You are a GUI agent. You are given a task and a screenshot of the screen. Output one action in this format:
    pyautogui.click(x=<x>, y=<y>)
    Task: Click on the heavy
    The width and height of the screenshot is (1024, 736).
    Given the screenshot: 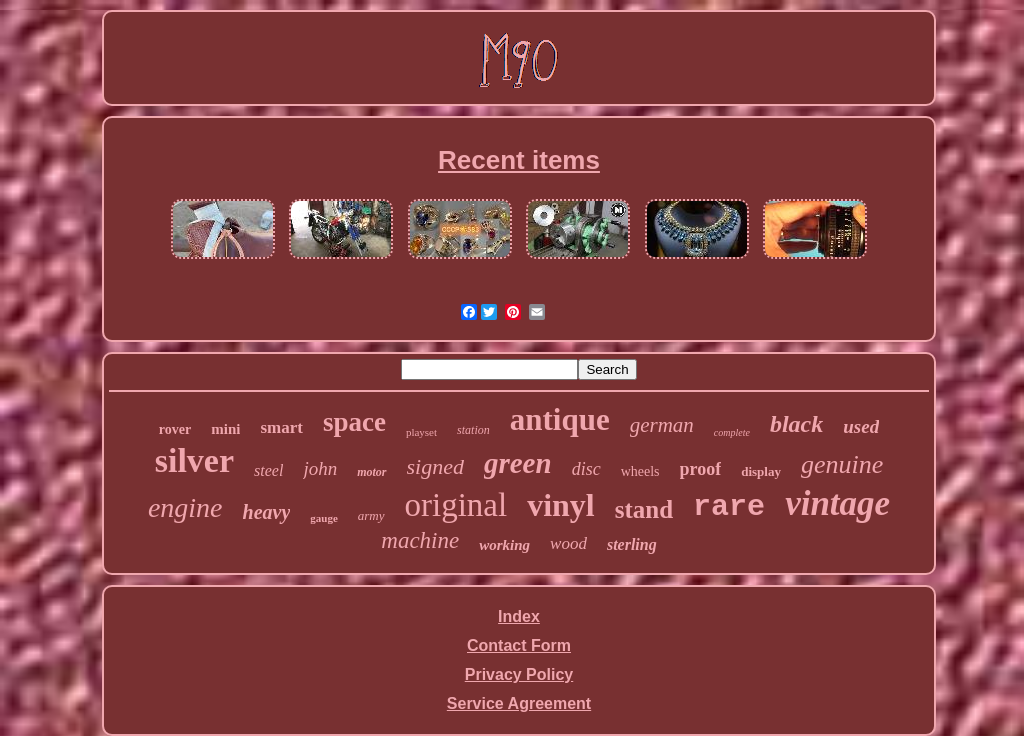 What is the action you would take?
    pyautogui.click(x=267, y=512)
    